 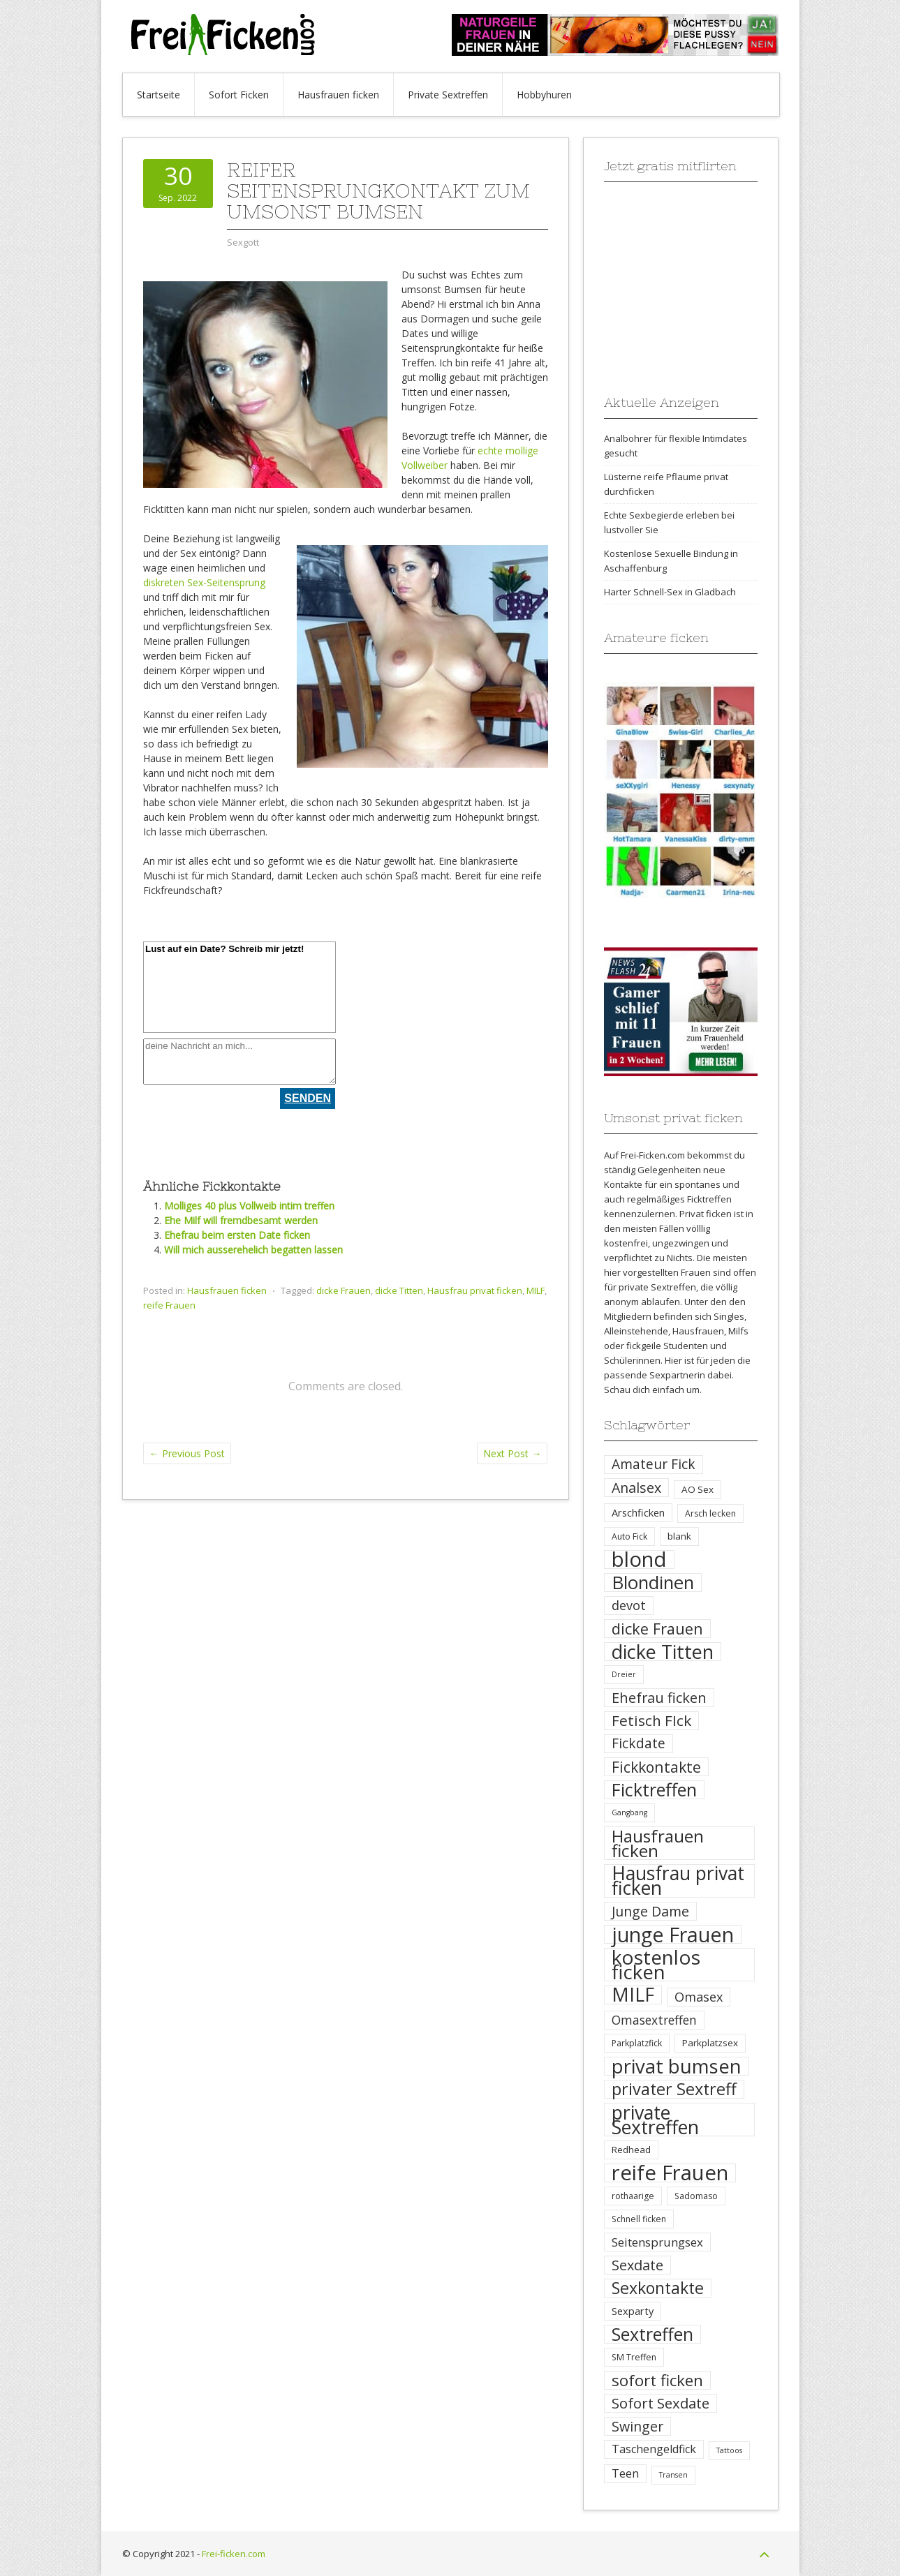 What do you see at coordinates (544, 94) in the screenshot?
I see `Hobbyhuren` at bounding box center [544, 94].